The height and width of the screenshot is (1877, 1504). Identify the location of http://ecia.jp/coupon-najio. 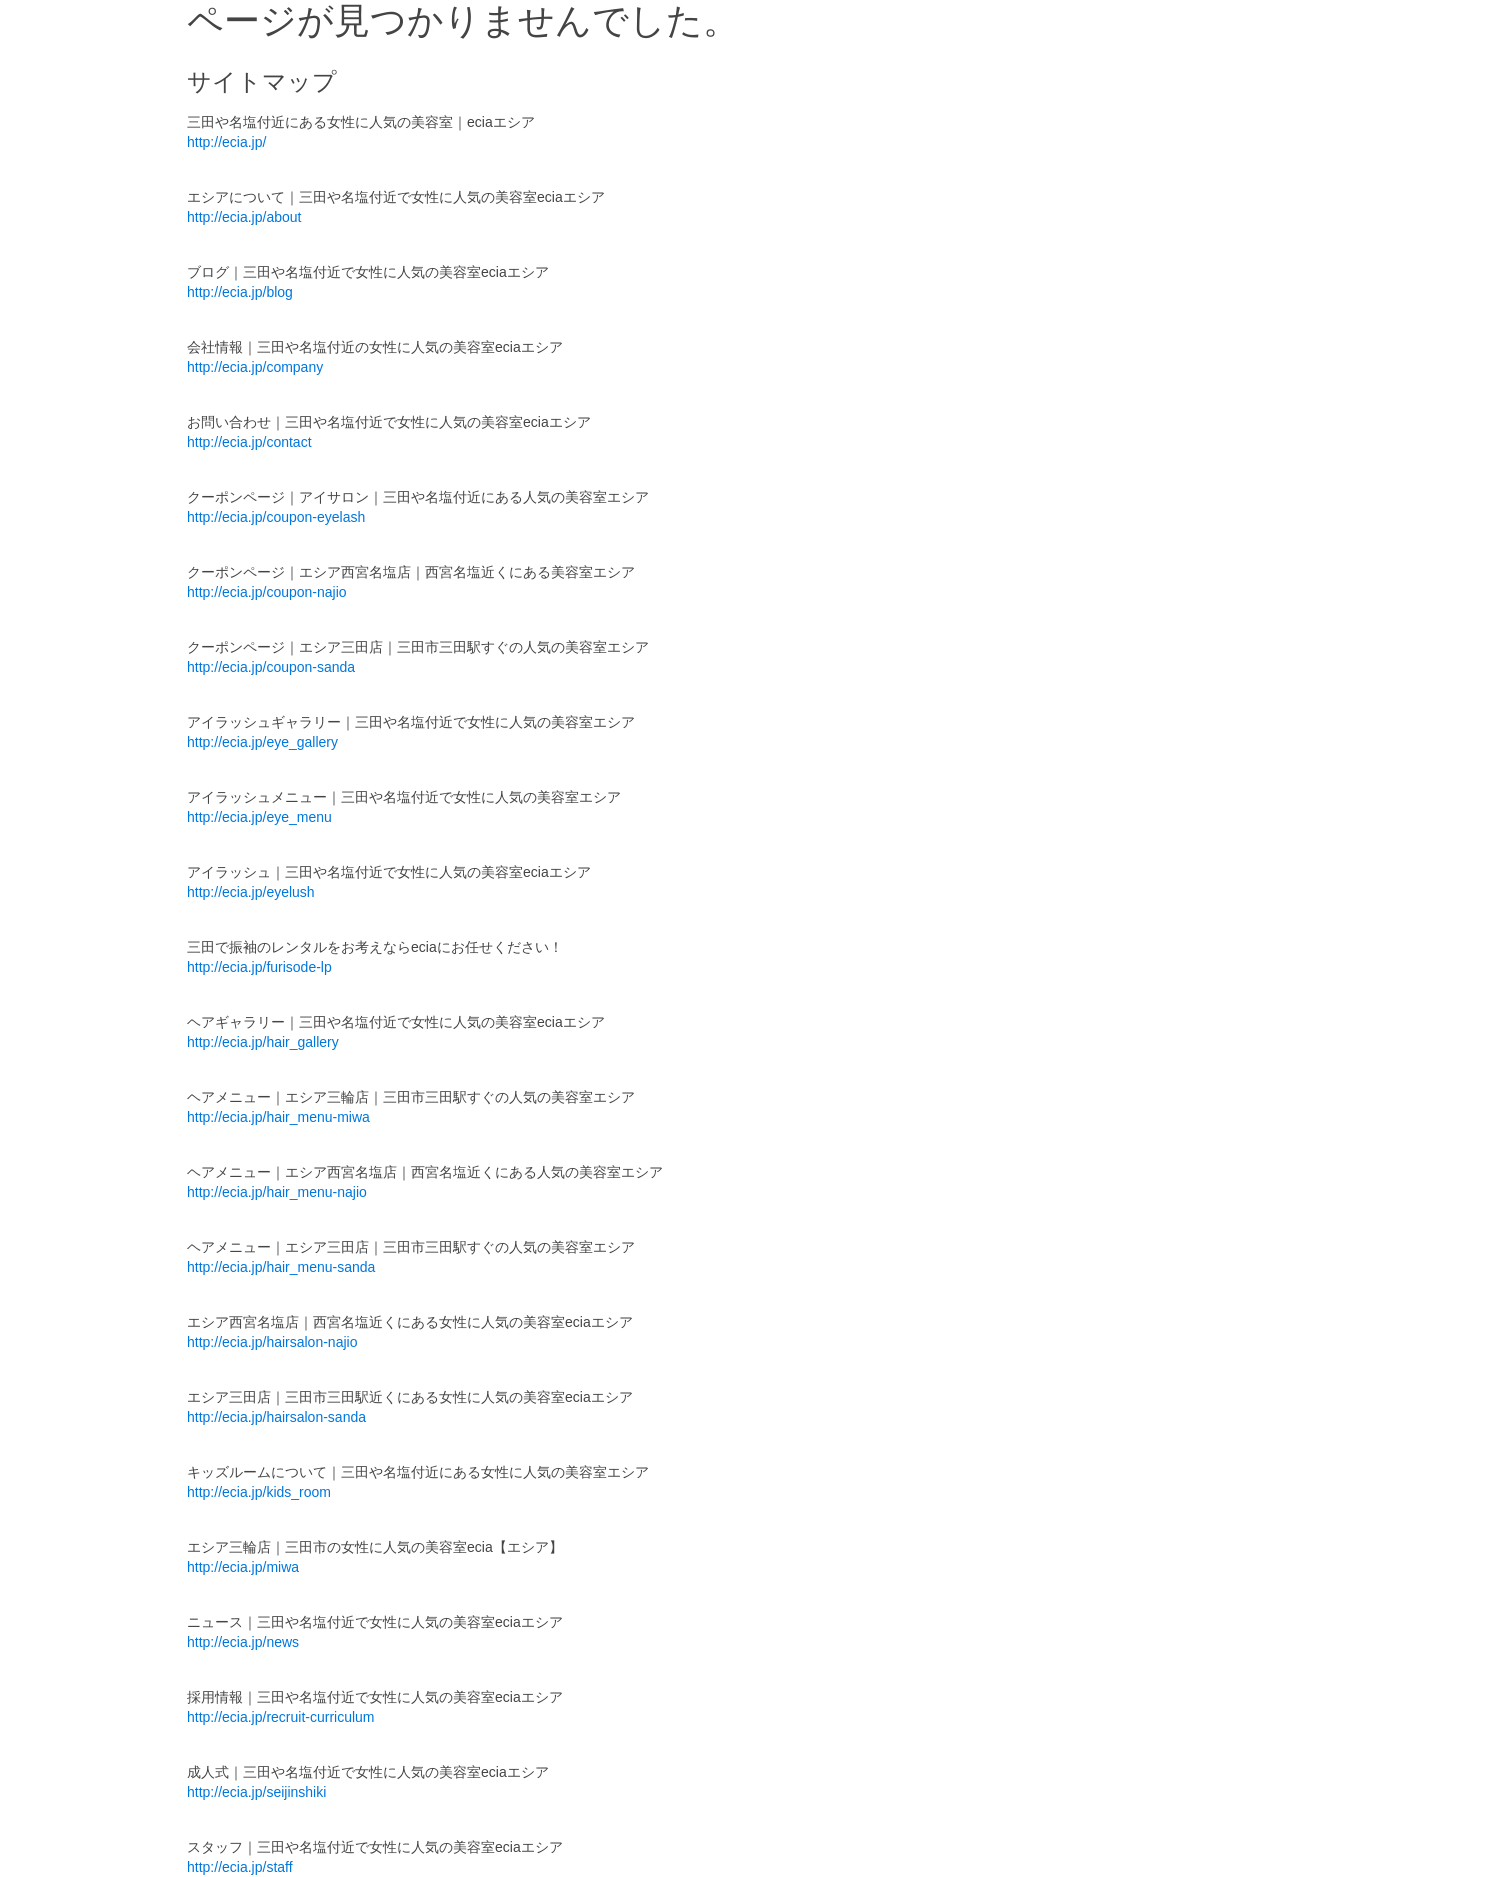
(267, 592).